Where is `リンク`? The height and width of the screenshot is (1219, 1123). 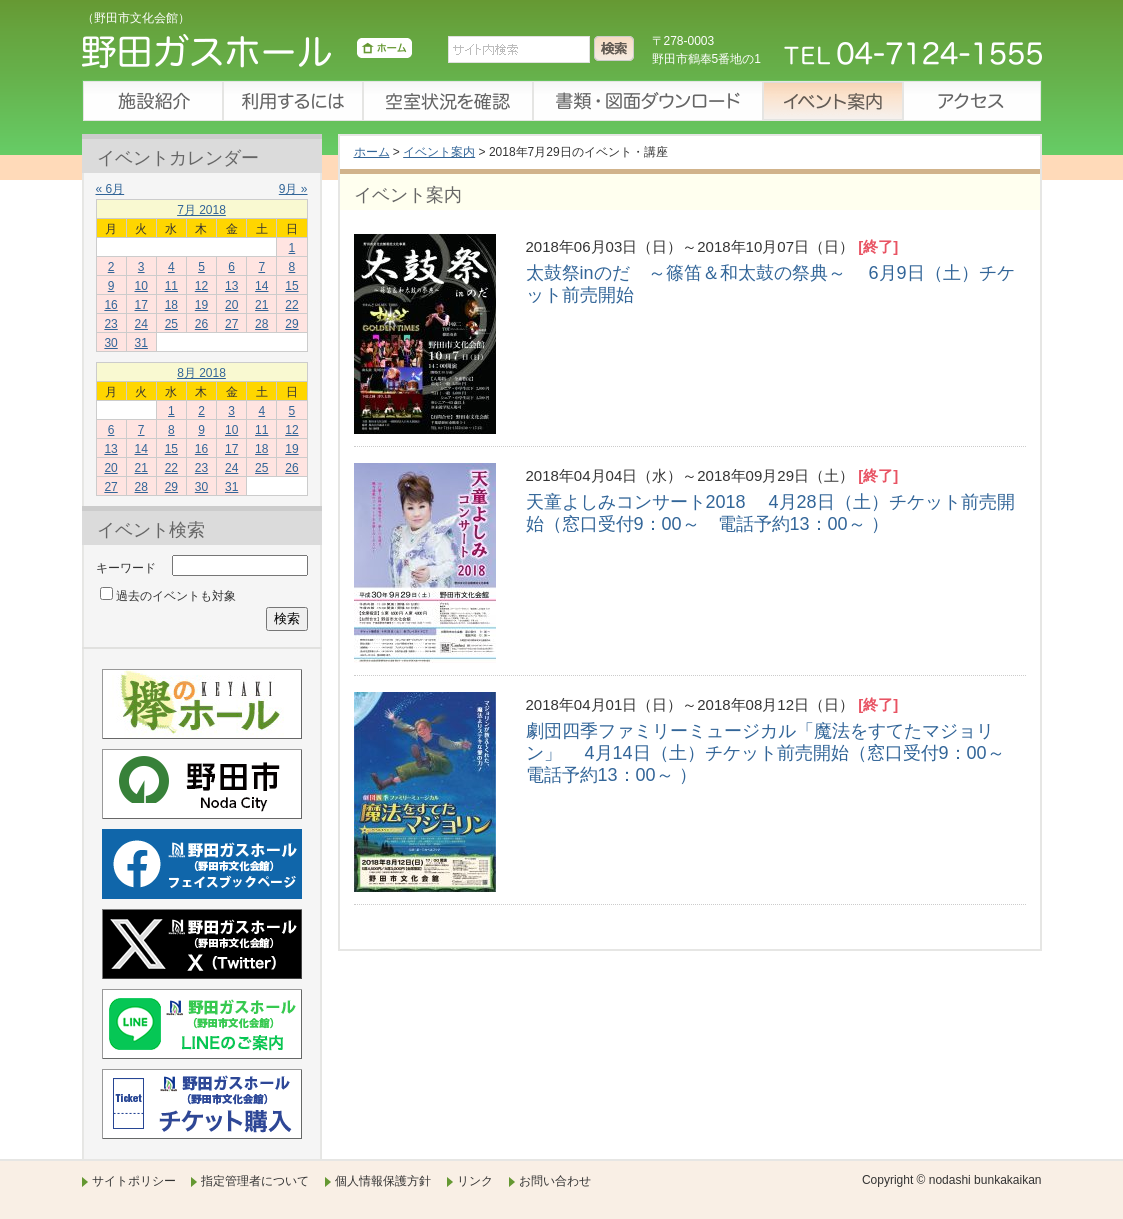
リンク is located at coordinates (475, 1181).